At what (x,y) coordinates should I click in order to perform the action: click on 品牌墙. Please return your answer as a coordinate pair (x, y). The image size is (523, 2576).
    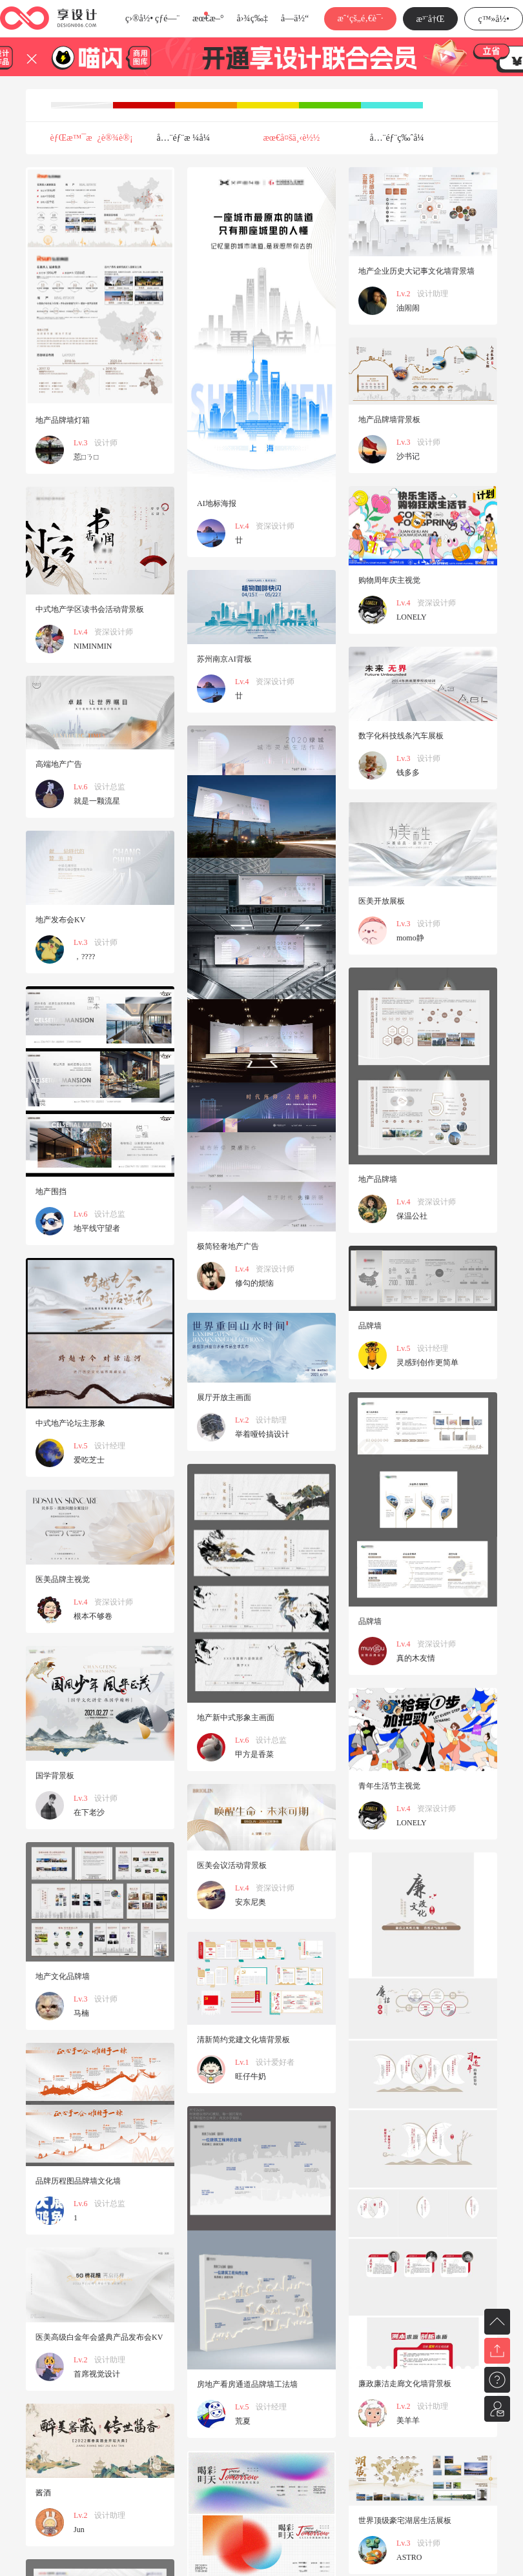
    Looking at the image, I should click on (370, 1325).